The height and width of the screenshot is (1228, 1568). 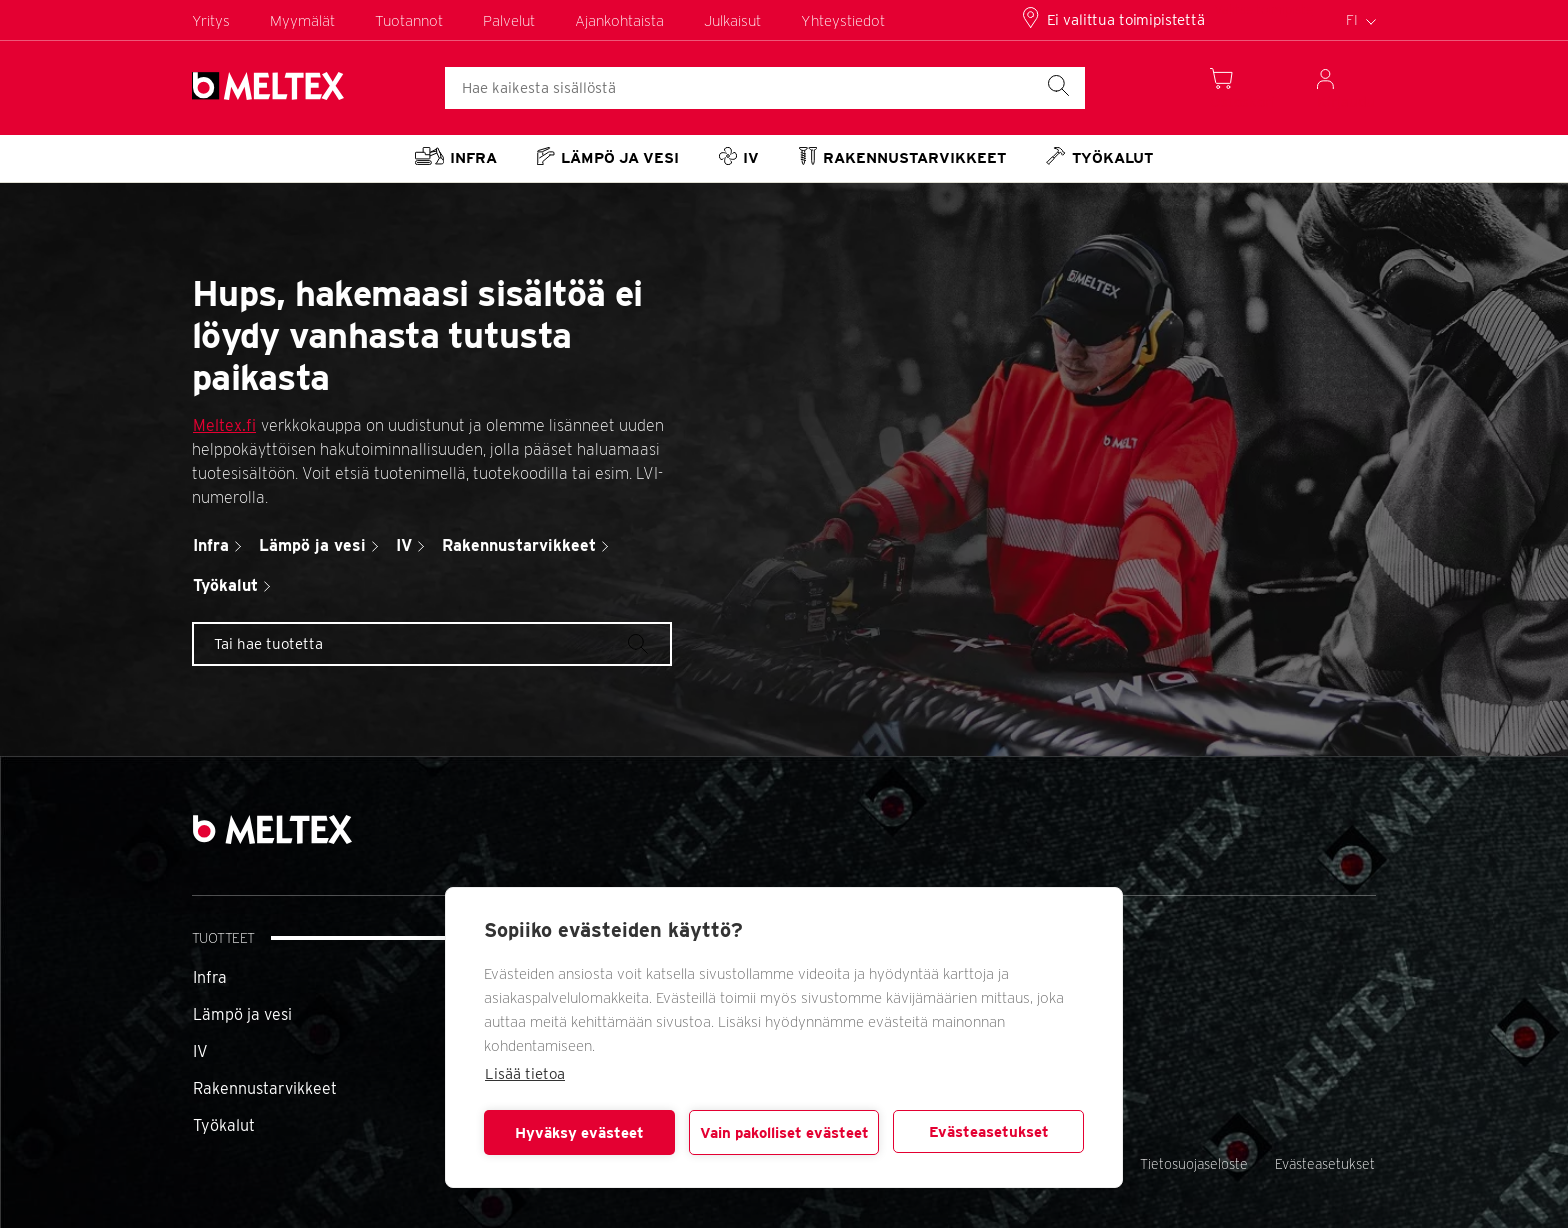 I want to click on Meltex.fi, so click(x=224, y=425).